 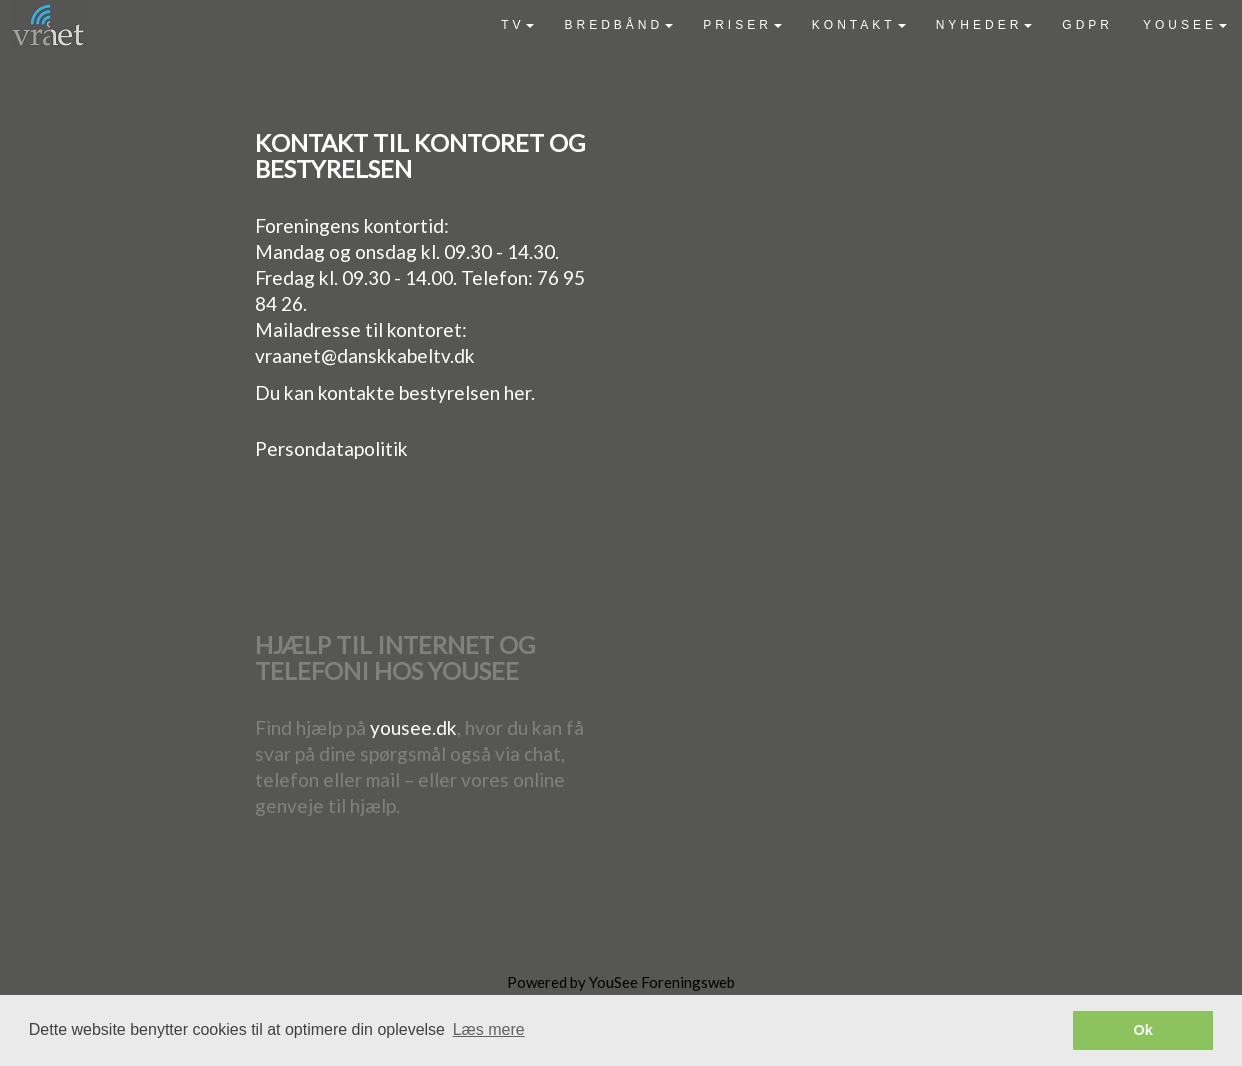 I want to click on Du kan kontakte bestyrelsen, so click(x=379, y=392).